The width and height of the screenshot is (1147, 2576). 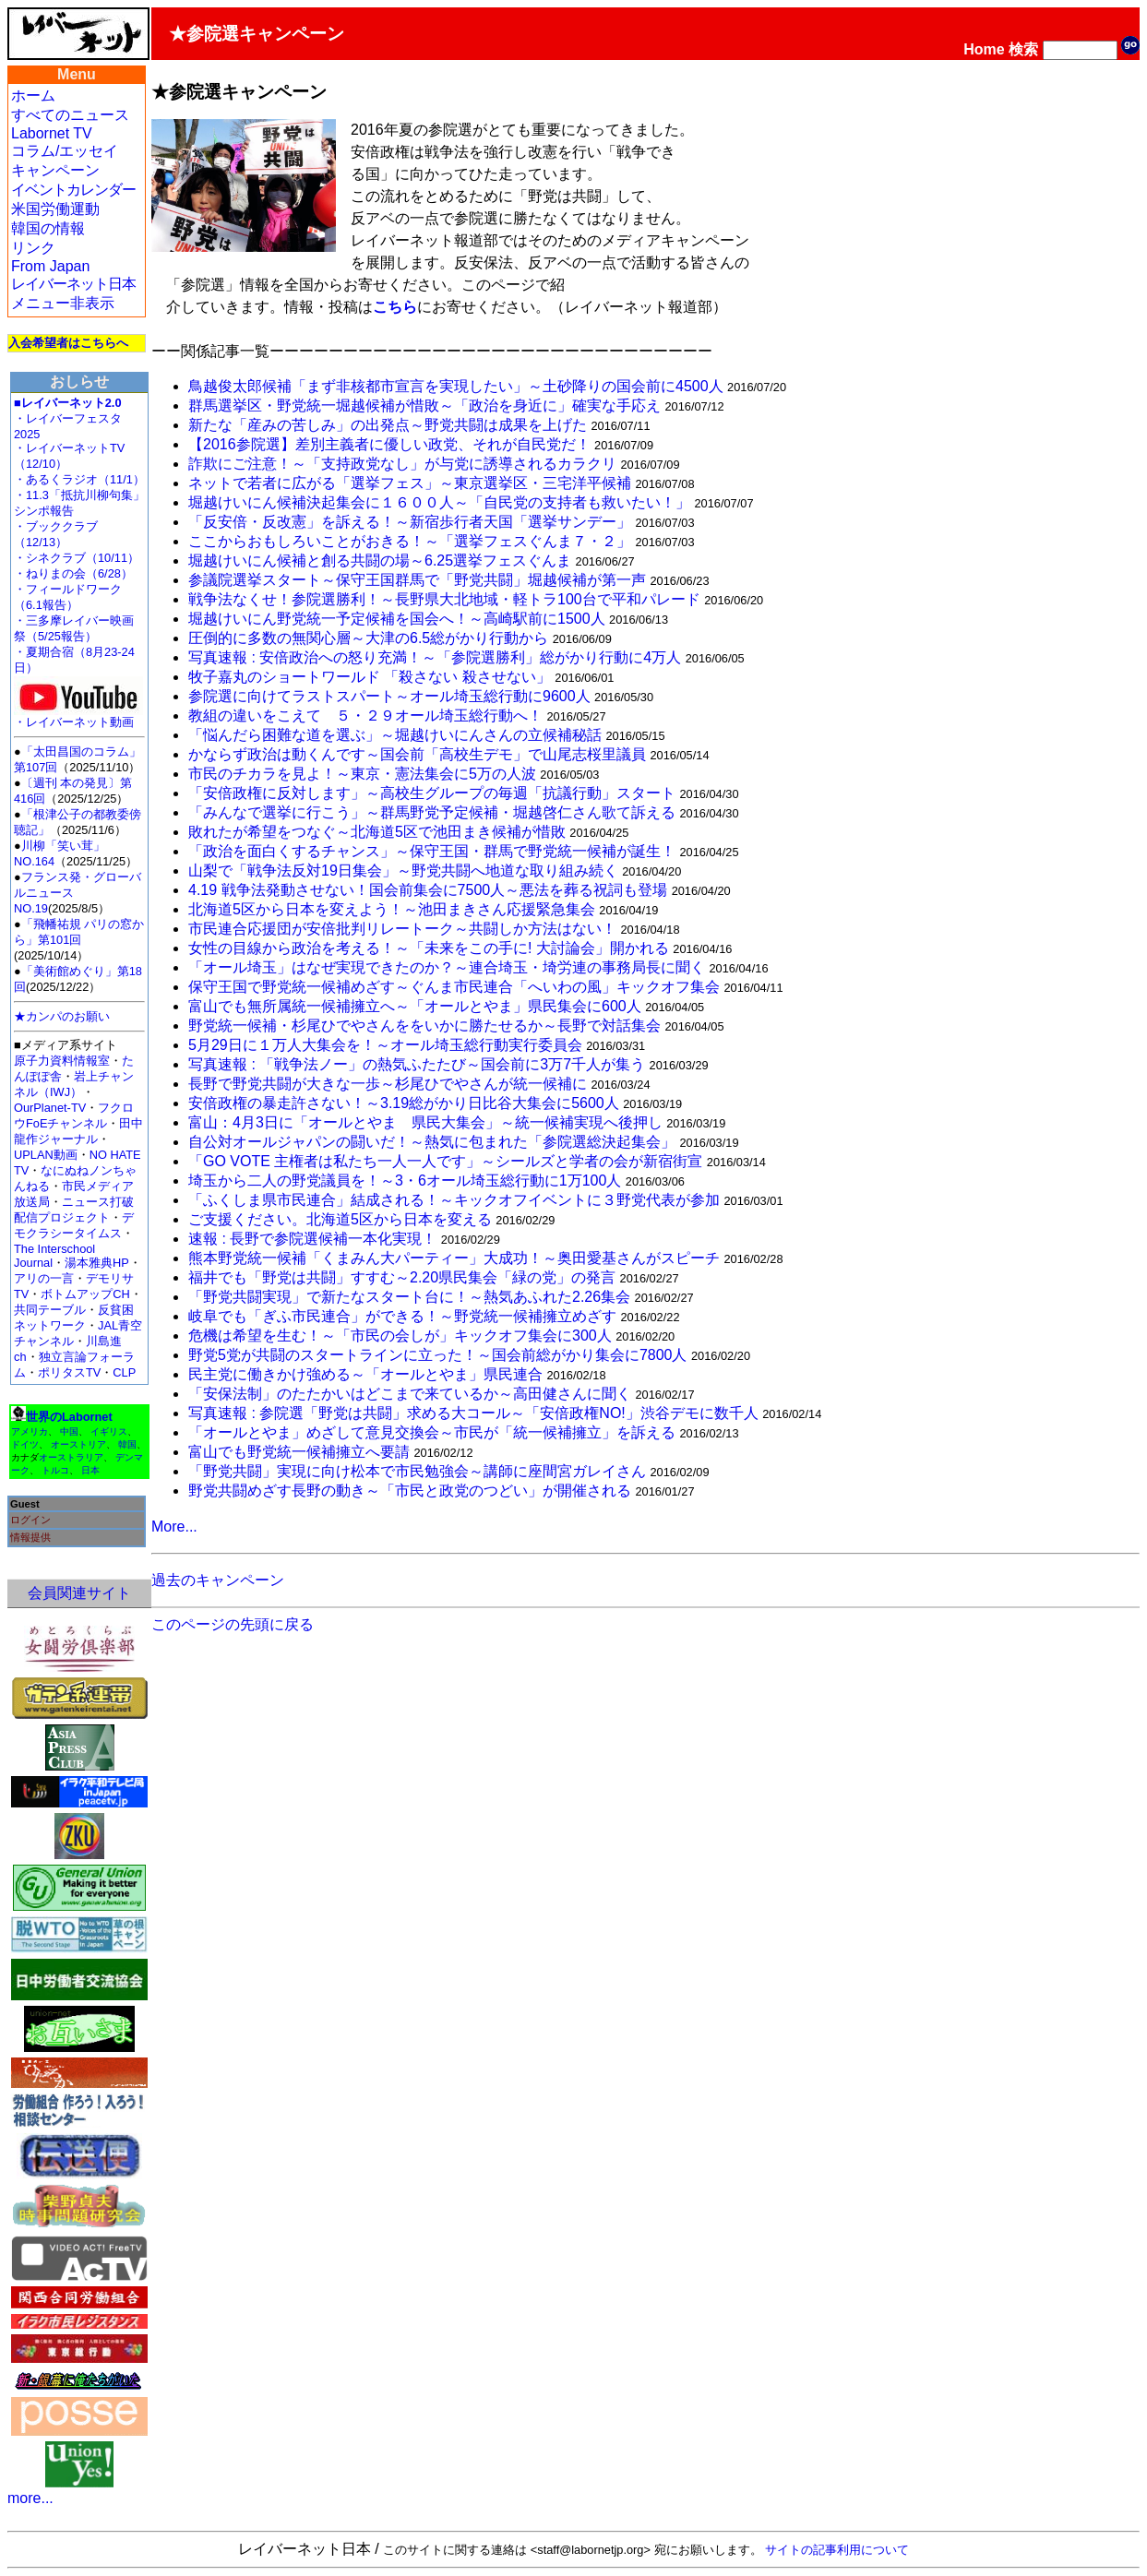 I want to click on 韓国, so click(x=127, y=1444).